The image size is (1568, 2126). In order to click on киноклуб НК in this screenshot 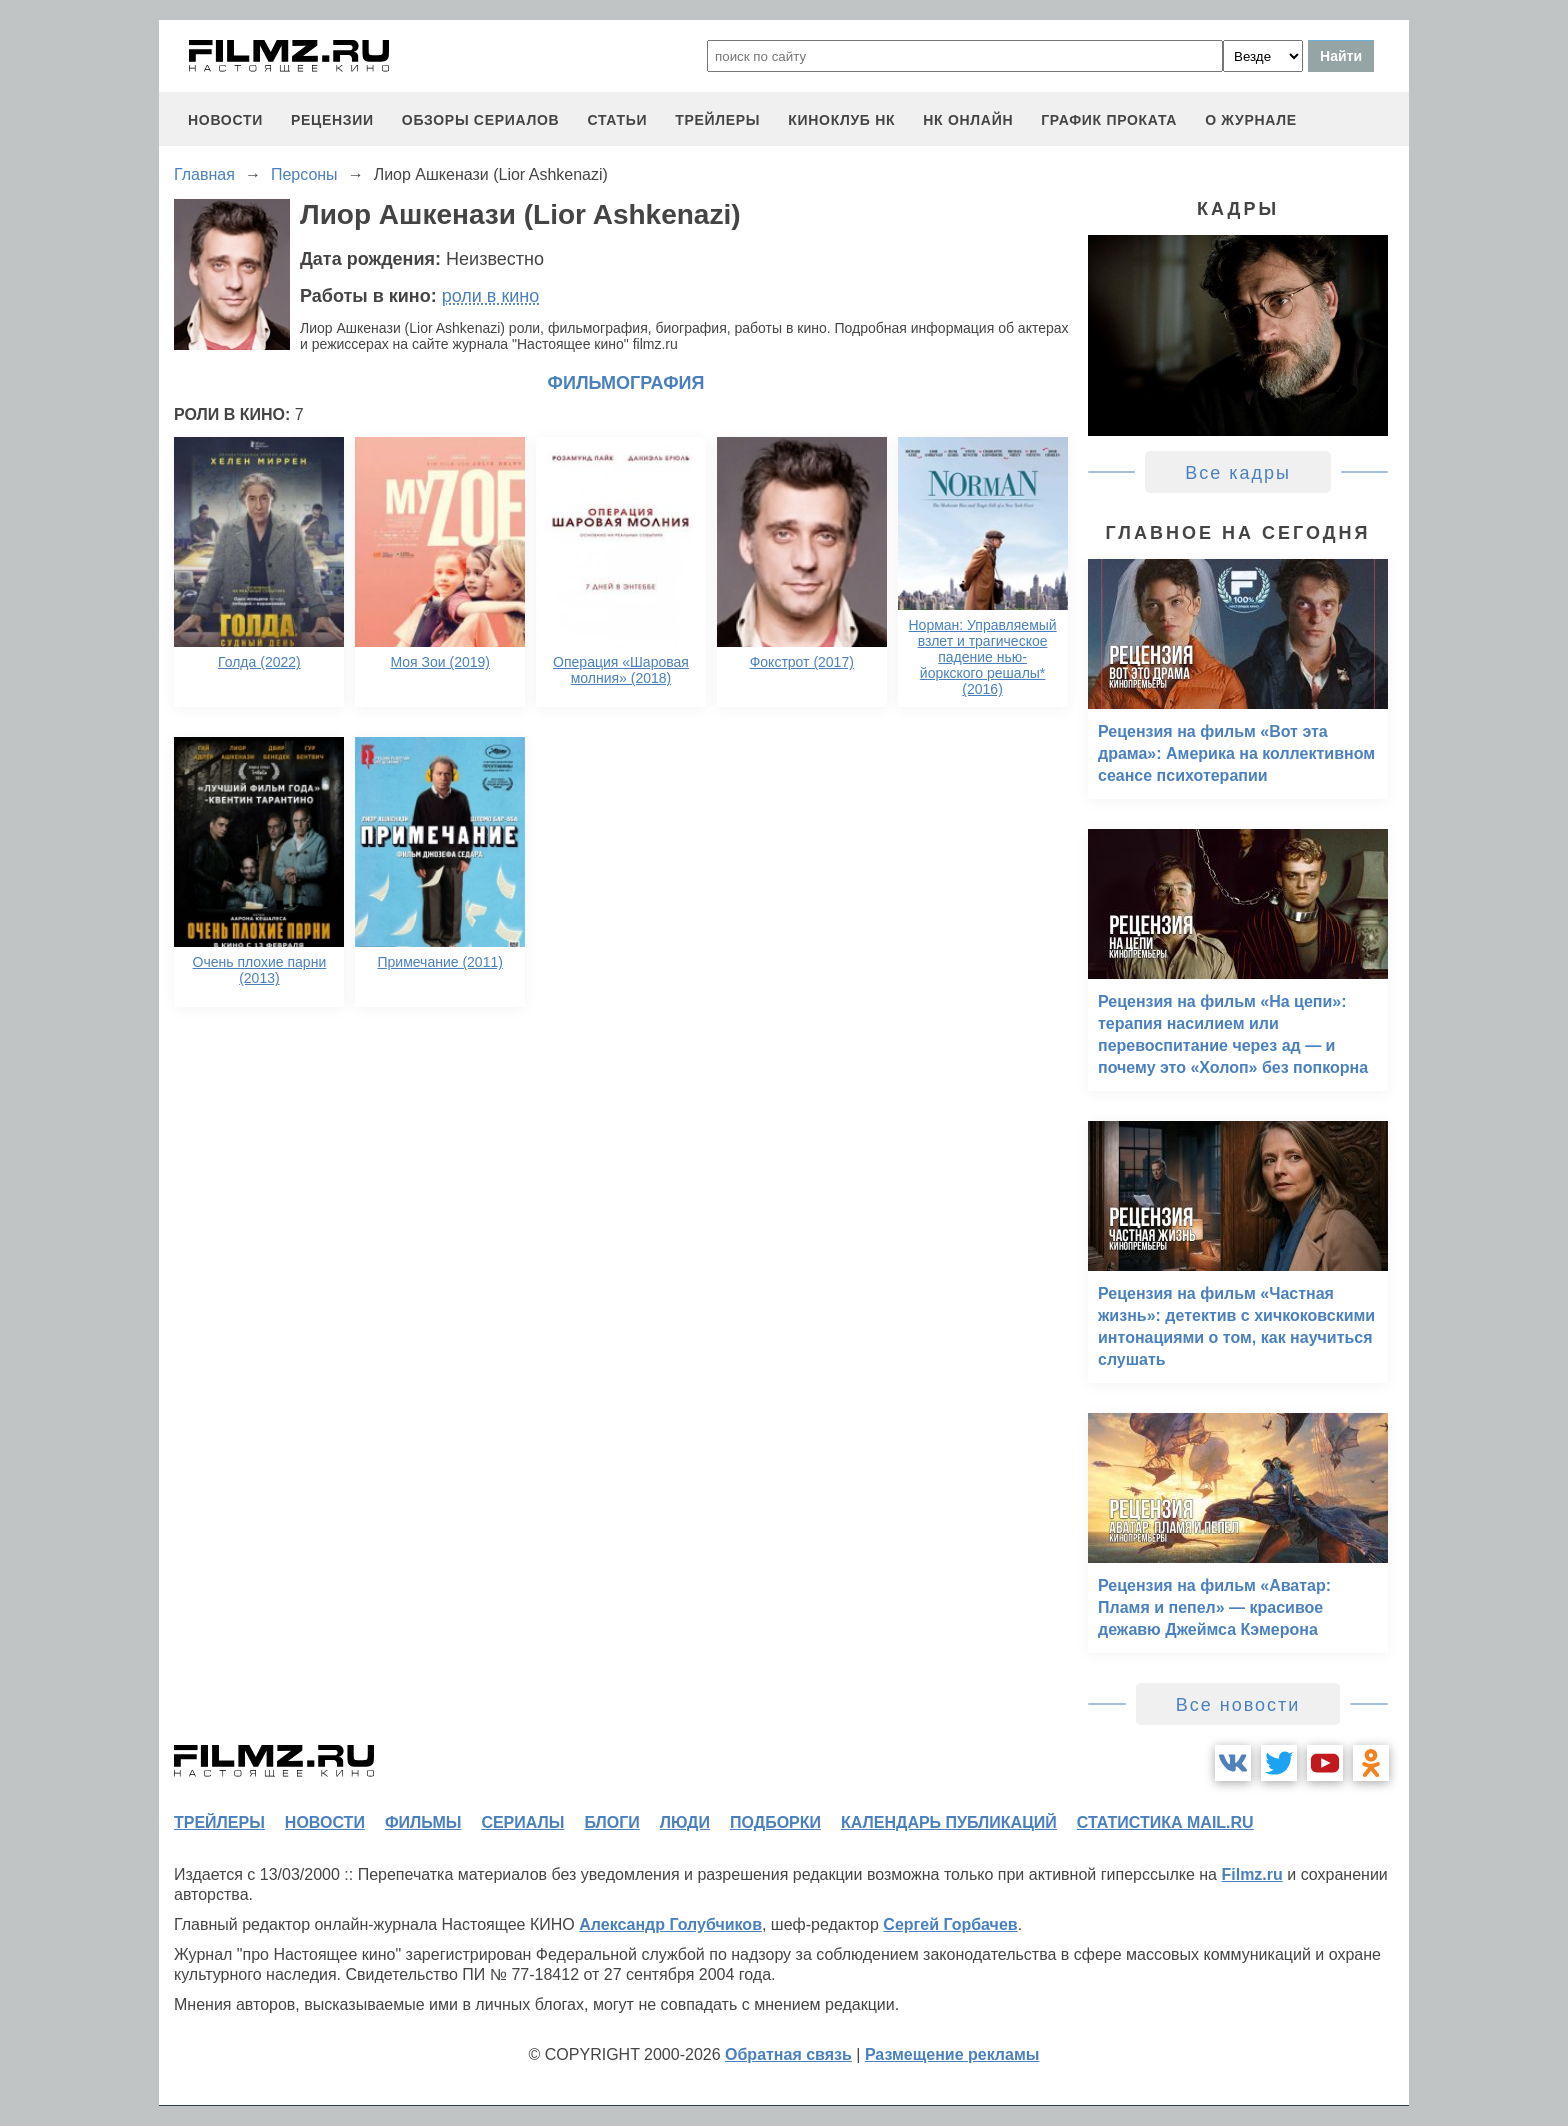, I will do `click(841, 120)`.